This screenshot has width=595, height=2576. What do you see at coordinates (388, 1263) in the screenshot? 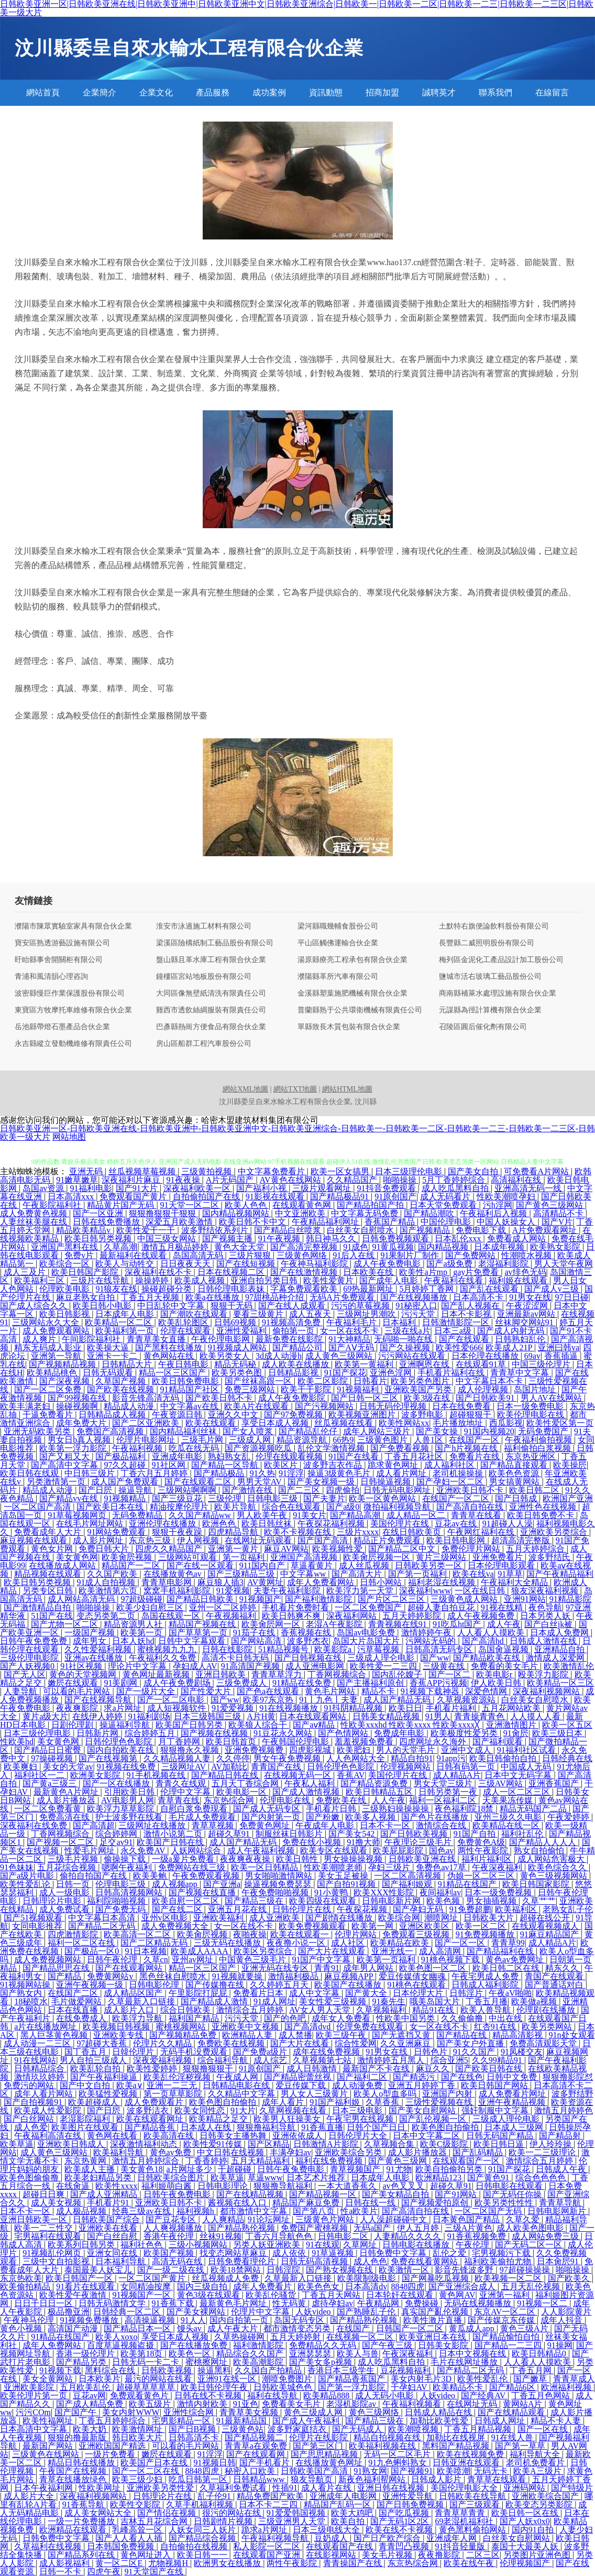
I see `成人午夜免费电影` at bounding box center [388, 1263].